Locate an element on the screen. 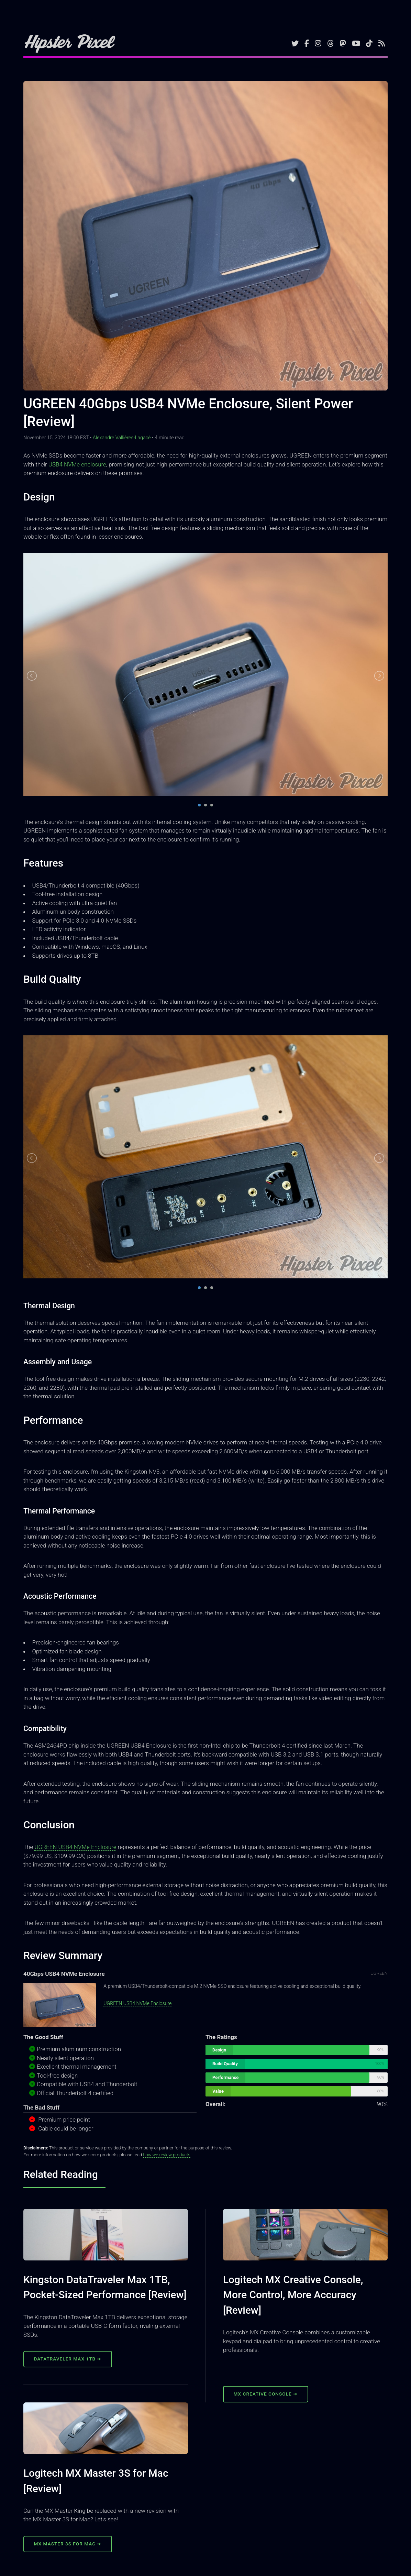 The image size is (411, 2576). UGREEN USB4 NVMe Enclosure is located at coordinates (75, 1846).